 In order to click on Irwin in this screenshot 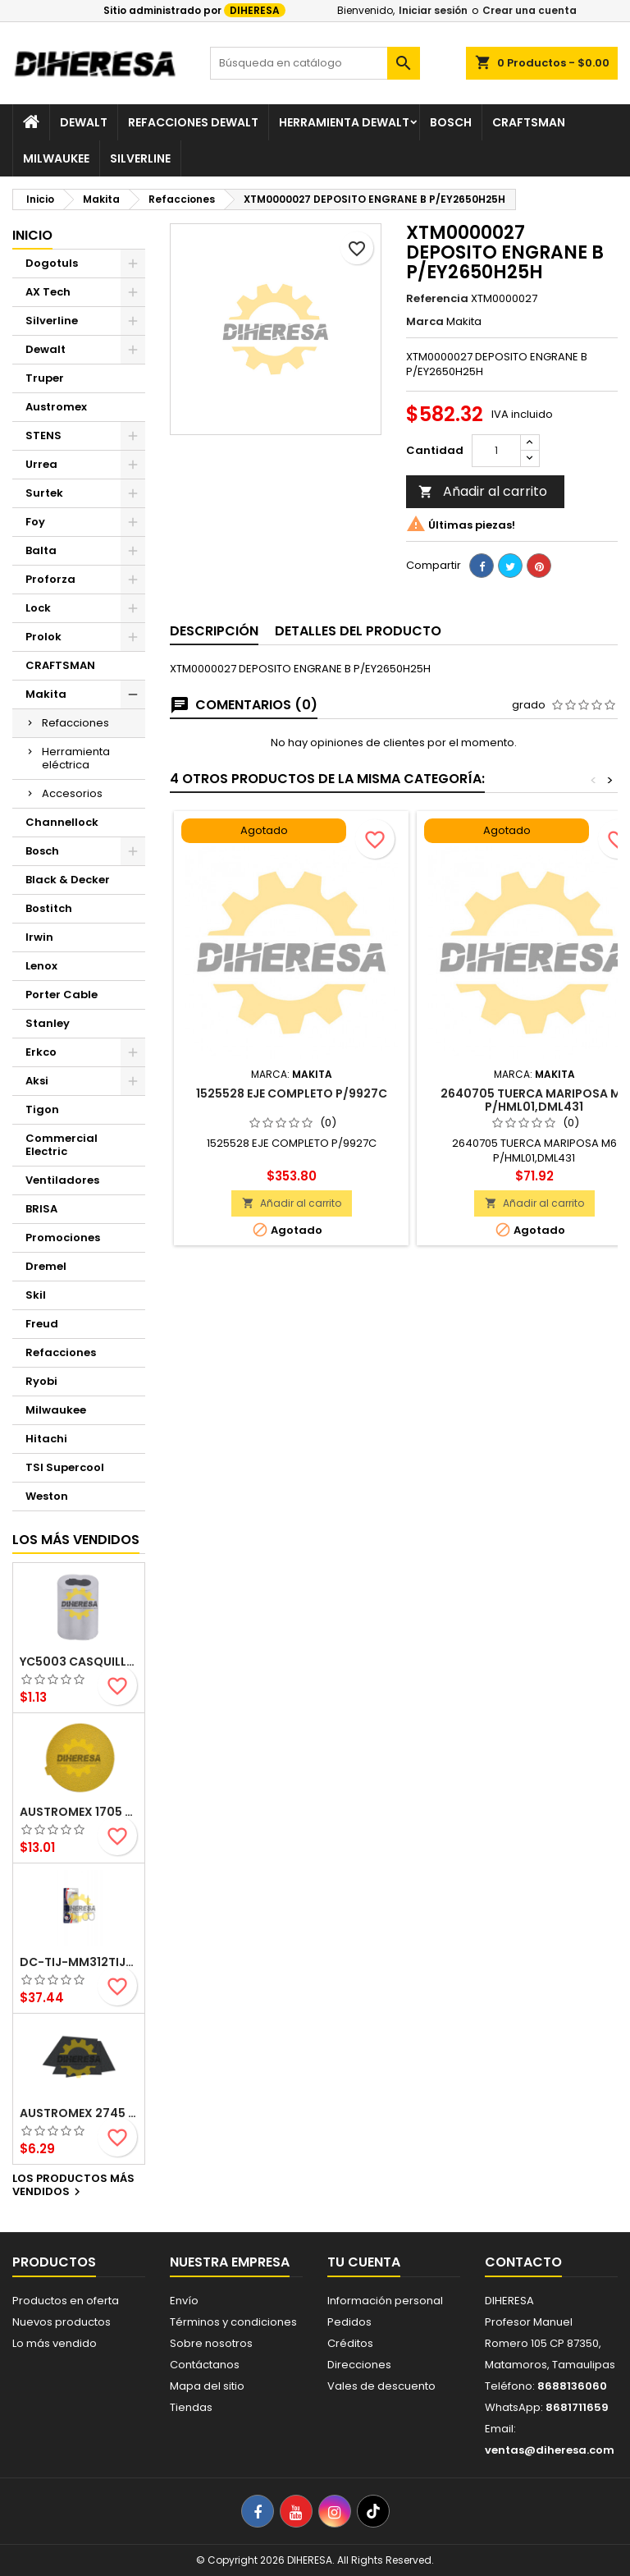, I will do `click(39, 937)`.